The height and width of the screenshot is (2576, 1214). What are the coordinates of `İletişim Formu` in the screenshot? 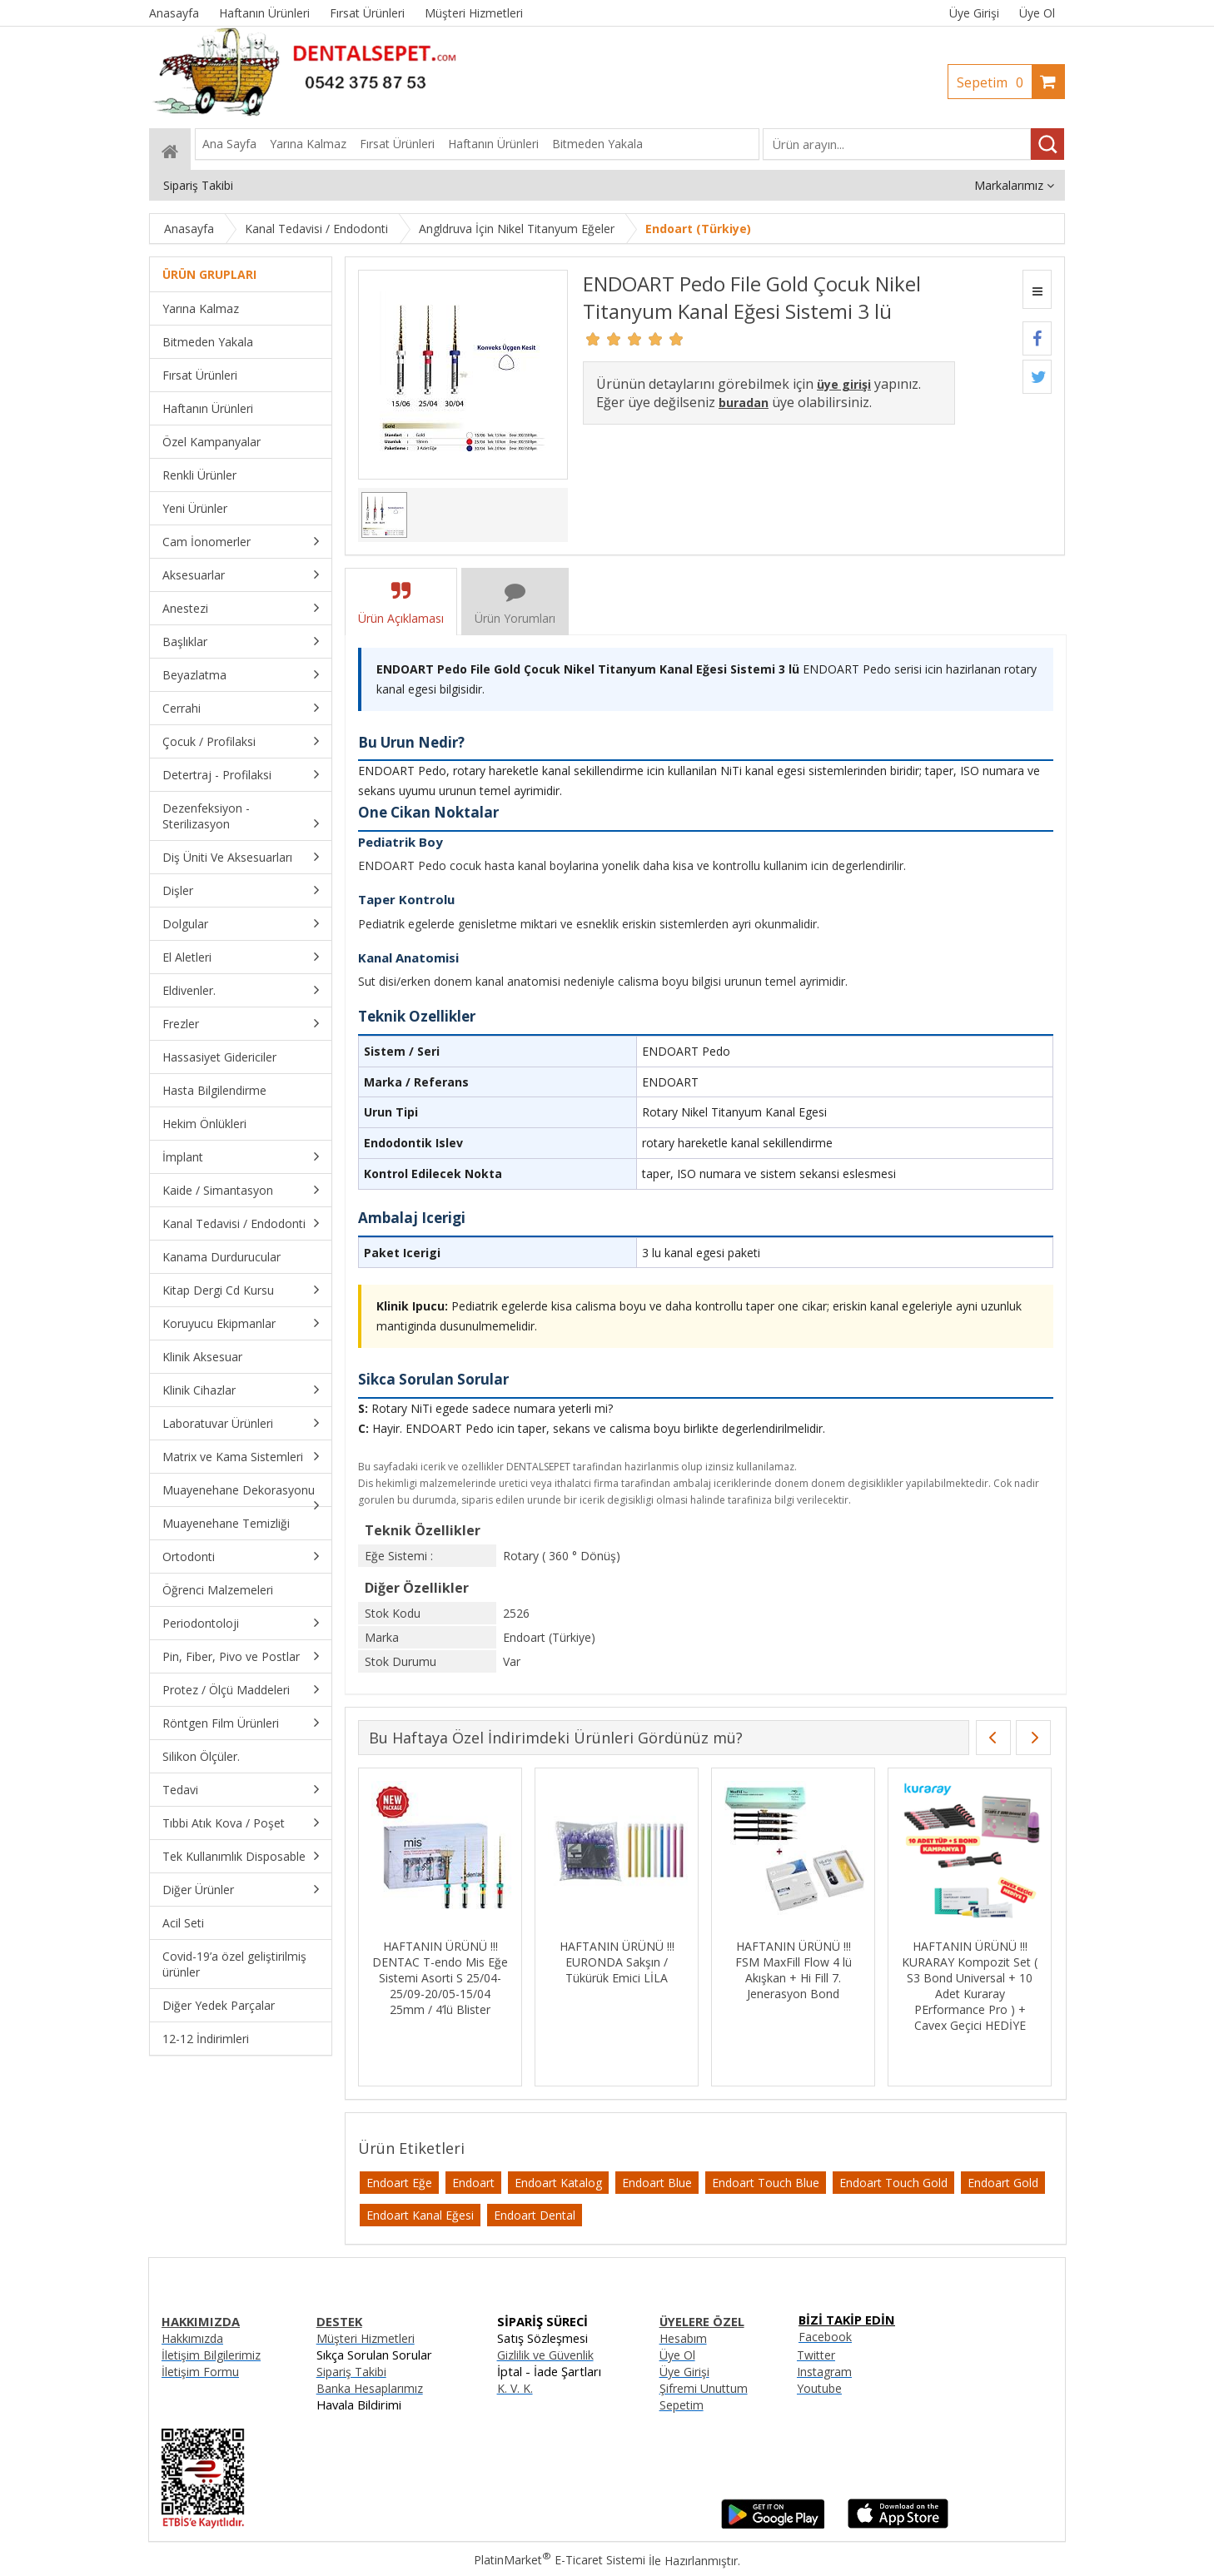 It's located at (200, 2372).